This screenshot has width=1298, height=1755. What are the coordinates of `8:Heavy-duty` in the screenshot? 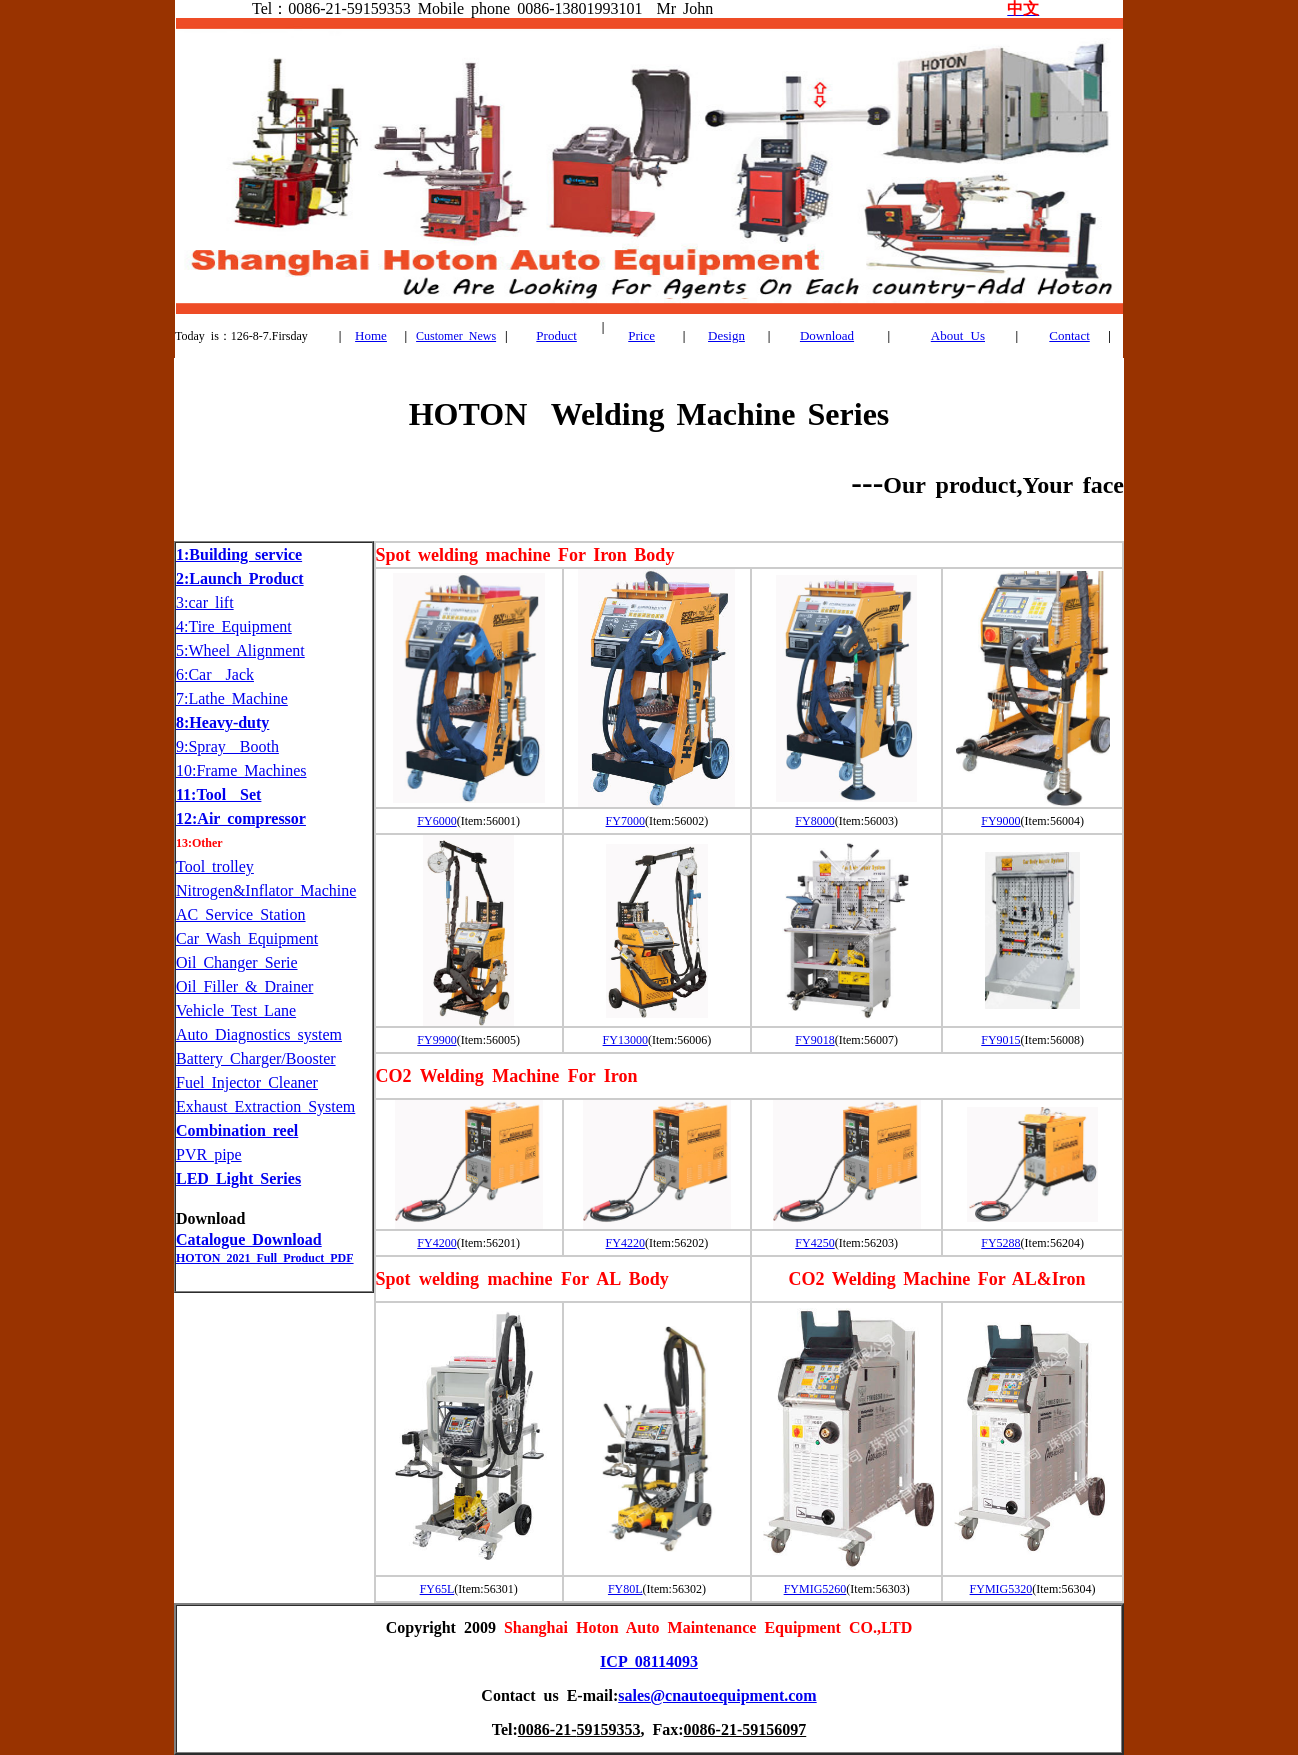 It's located at (222, 722).